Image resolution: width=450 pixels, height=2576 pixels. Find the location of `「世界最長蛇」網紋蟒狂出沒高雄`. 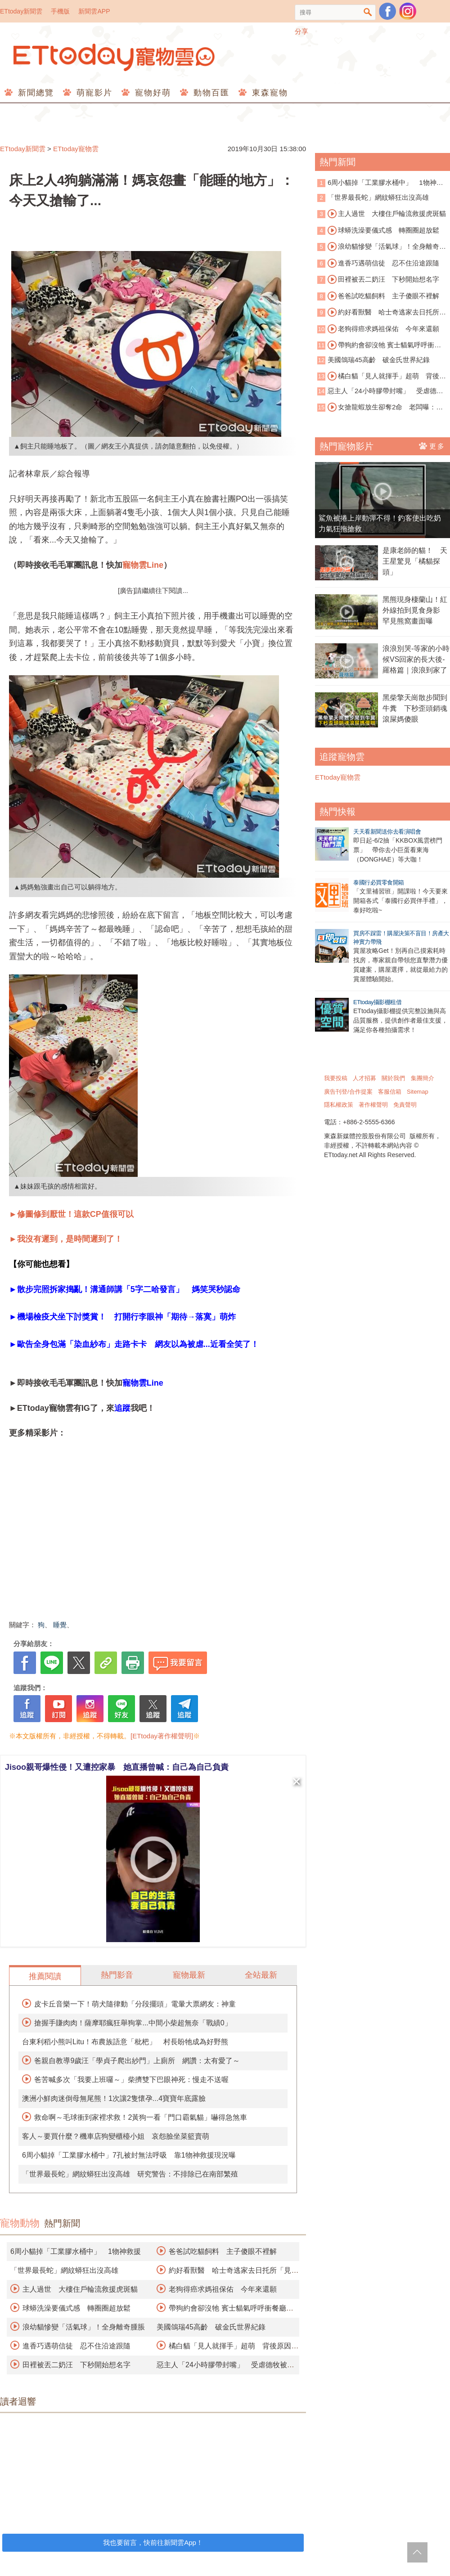

「世界最長蛇」網紋蟒狂出沒高雄 is located at coordinates (64, 2270).